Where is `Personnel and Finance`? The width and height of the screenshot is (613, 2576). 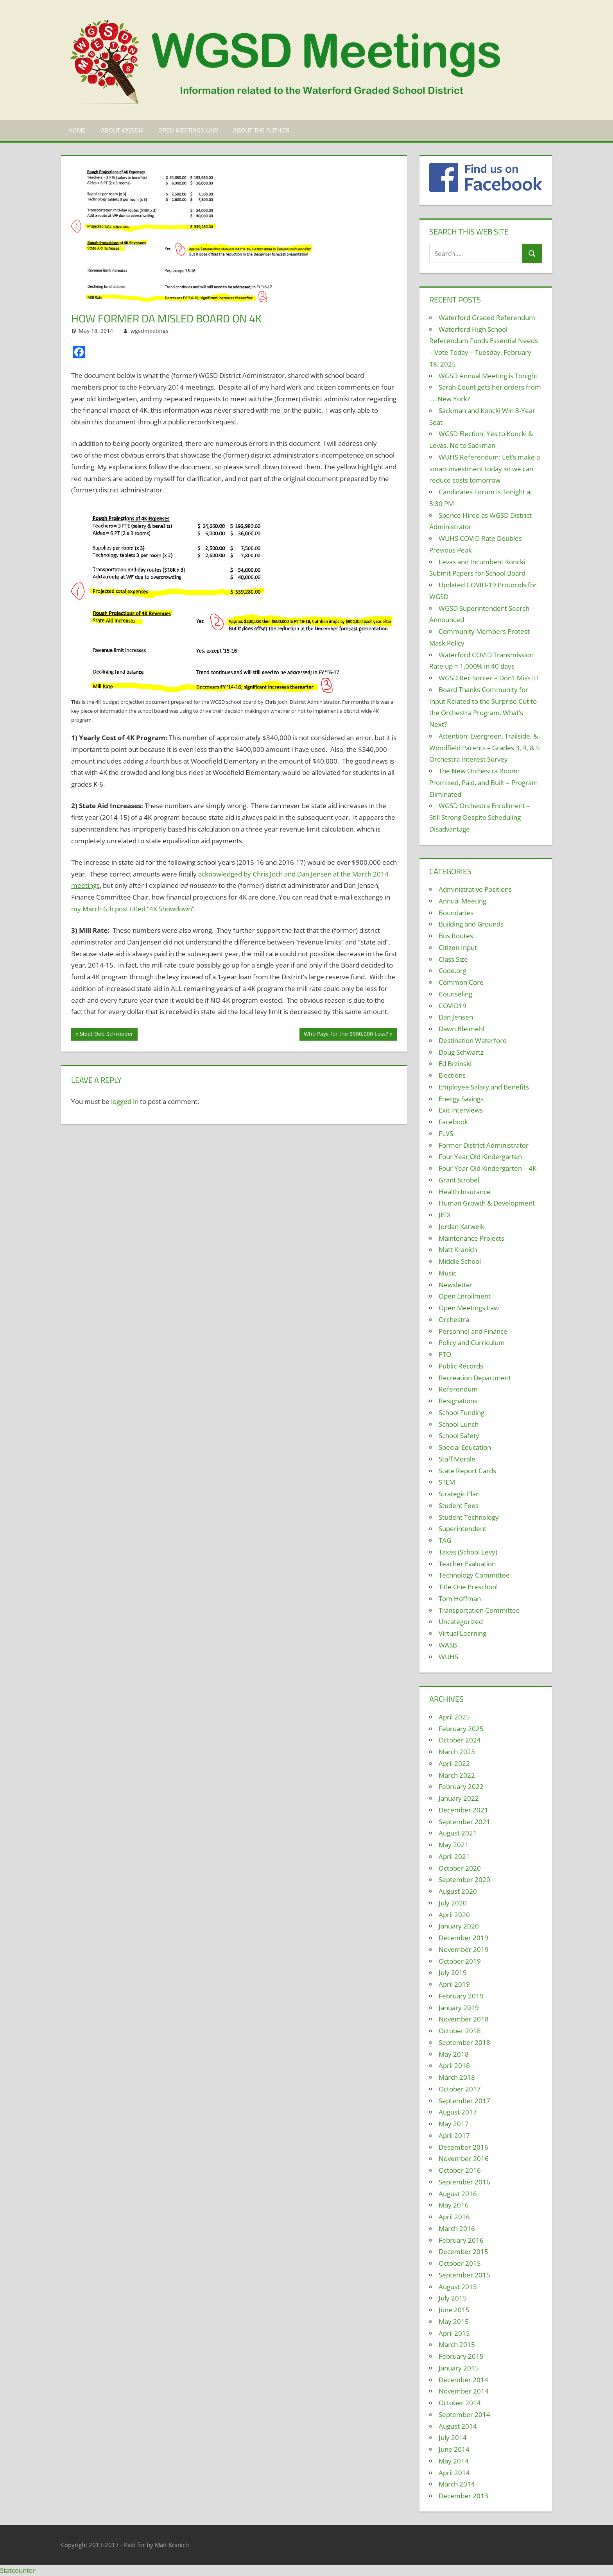 Personnel and Finance is located at coordinates (473, 1331).